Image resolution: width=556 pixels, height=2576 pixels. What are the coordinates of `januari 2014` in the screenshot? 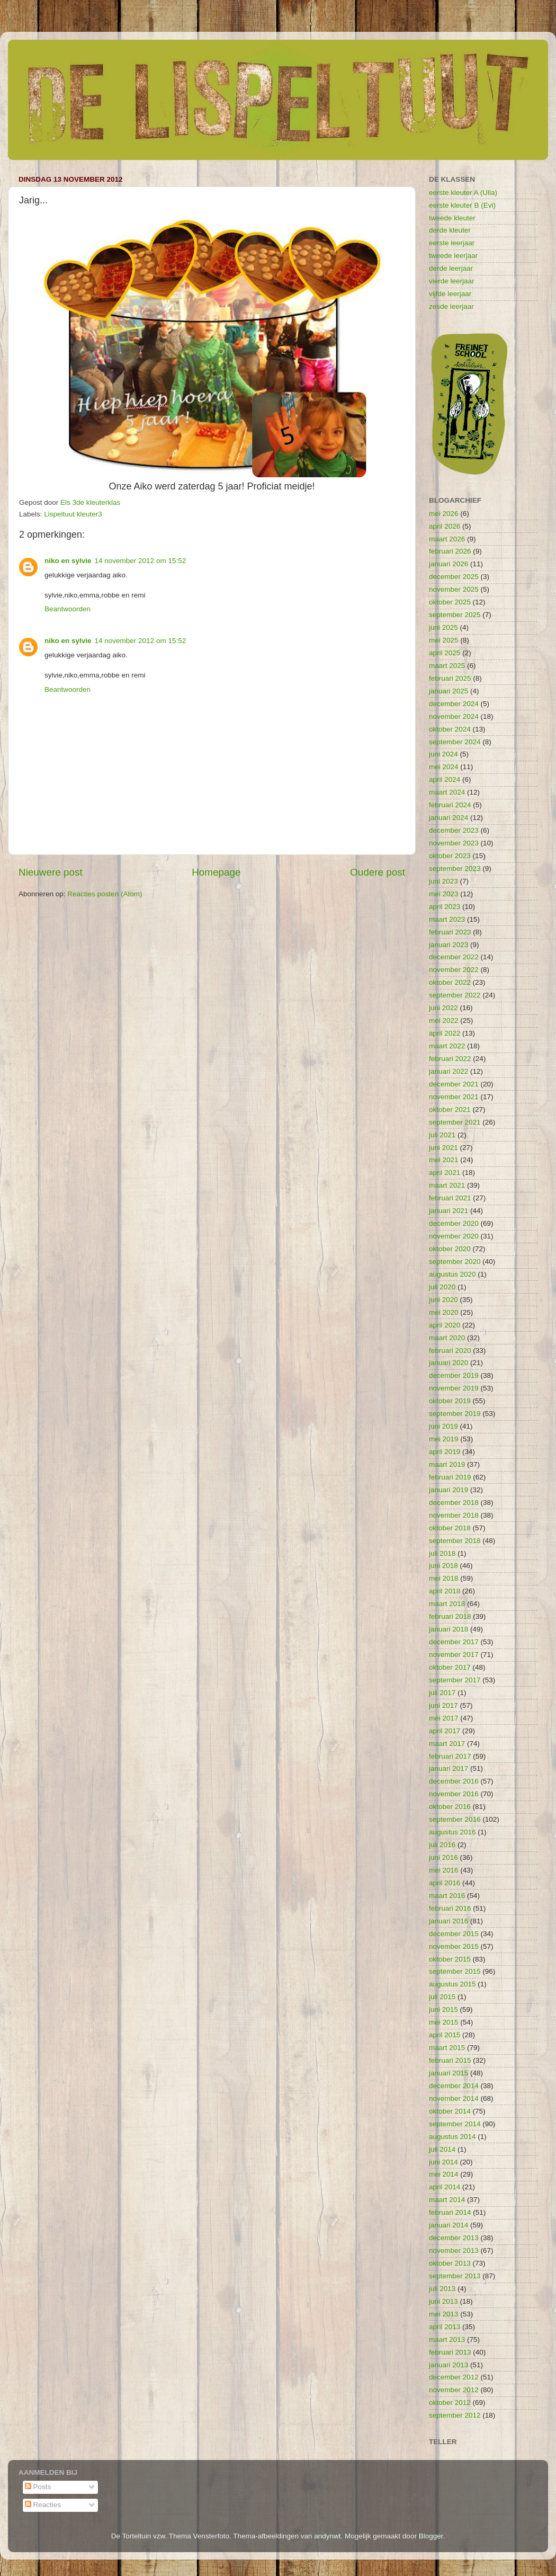 It's located at (448, 2225).